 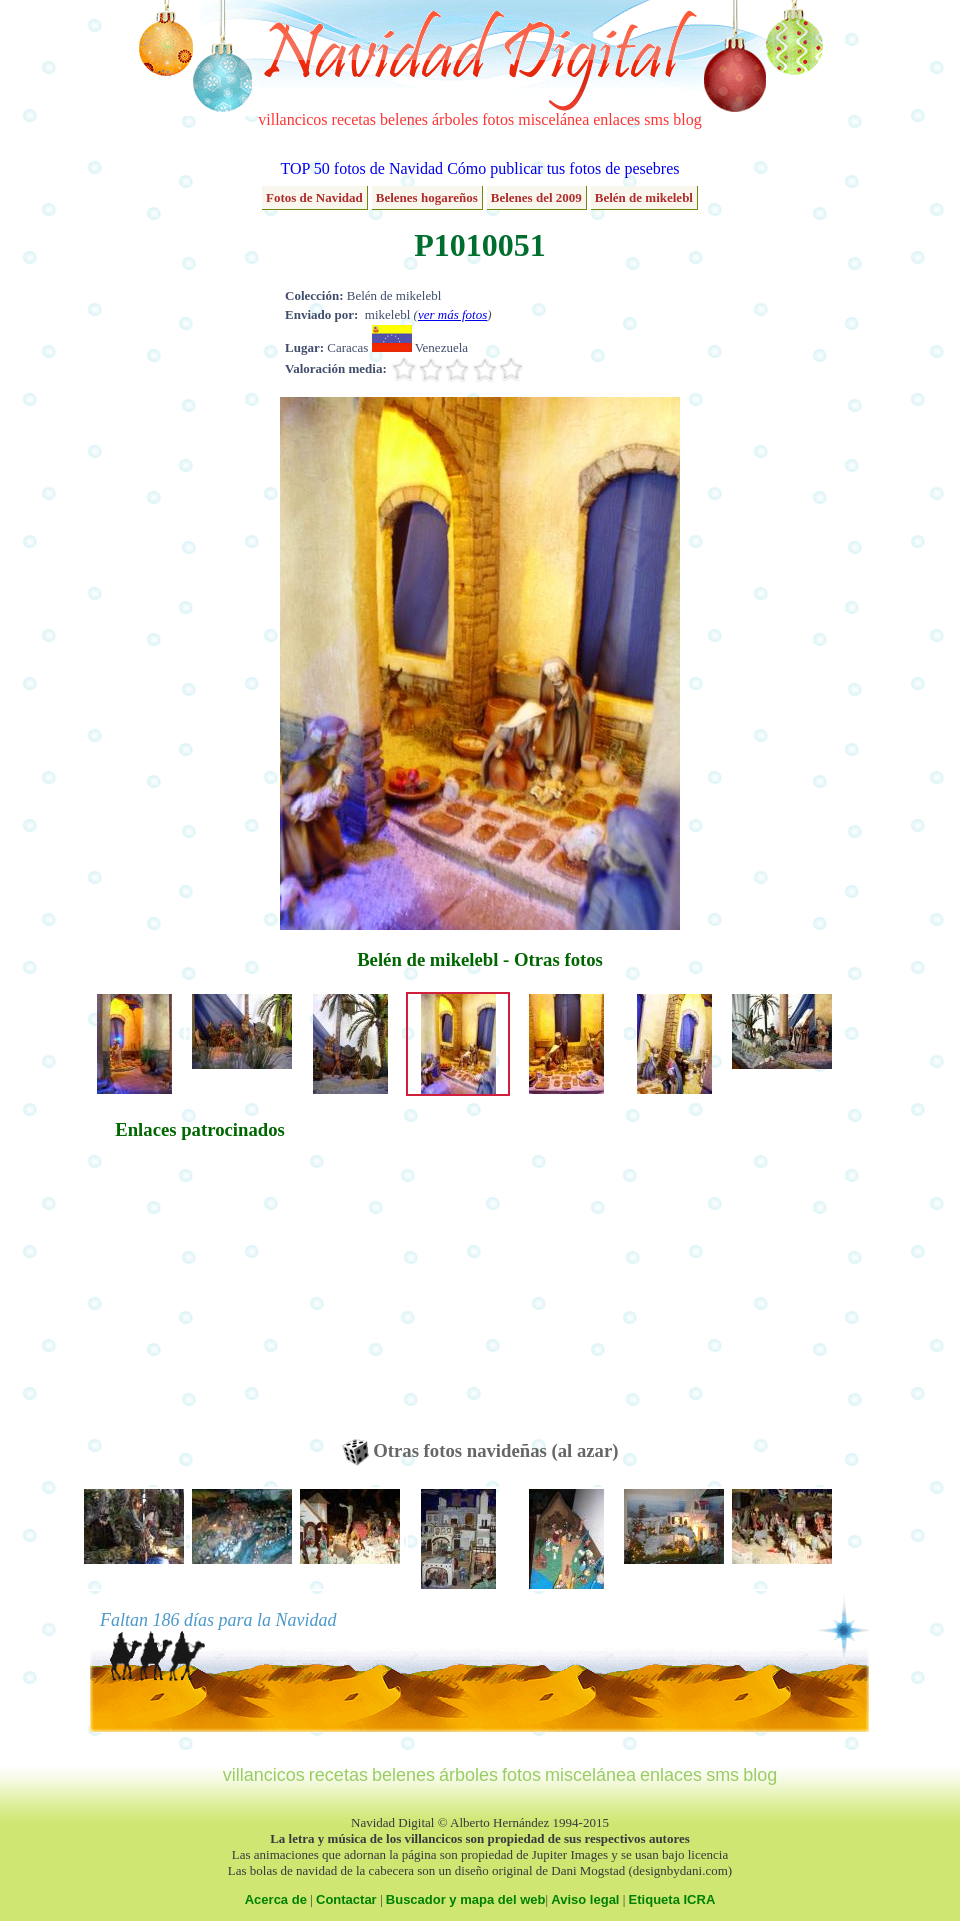 What do you see at coordinates (644, 197) in the screenshot?
I see `Belén de mikelebl` at bounding box center [644, 197].